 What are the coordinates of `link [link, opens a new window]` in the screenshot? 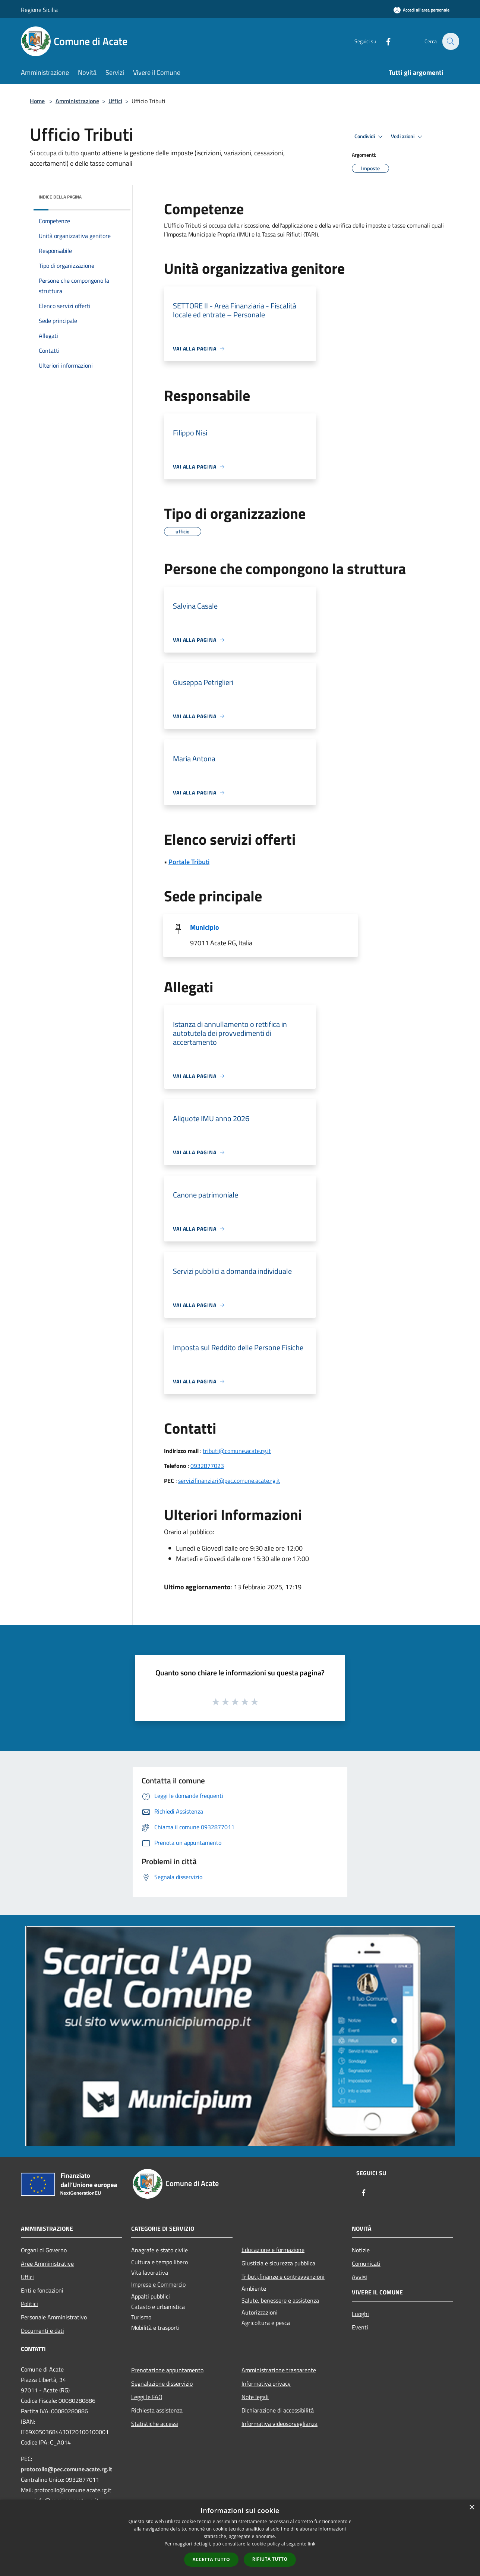 It's located at (312, 2544).